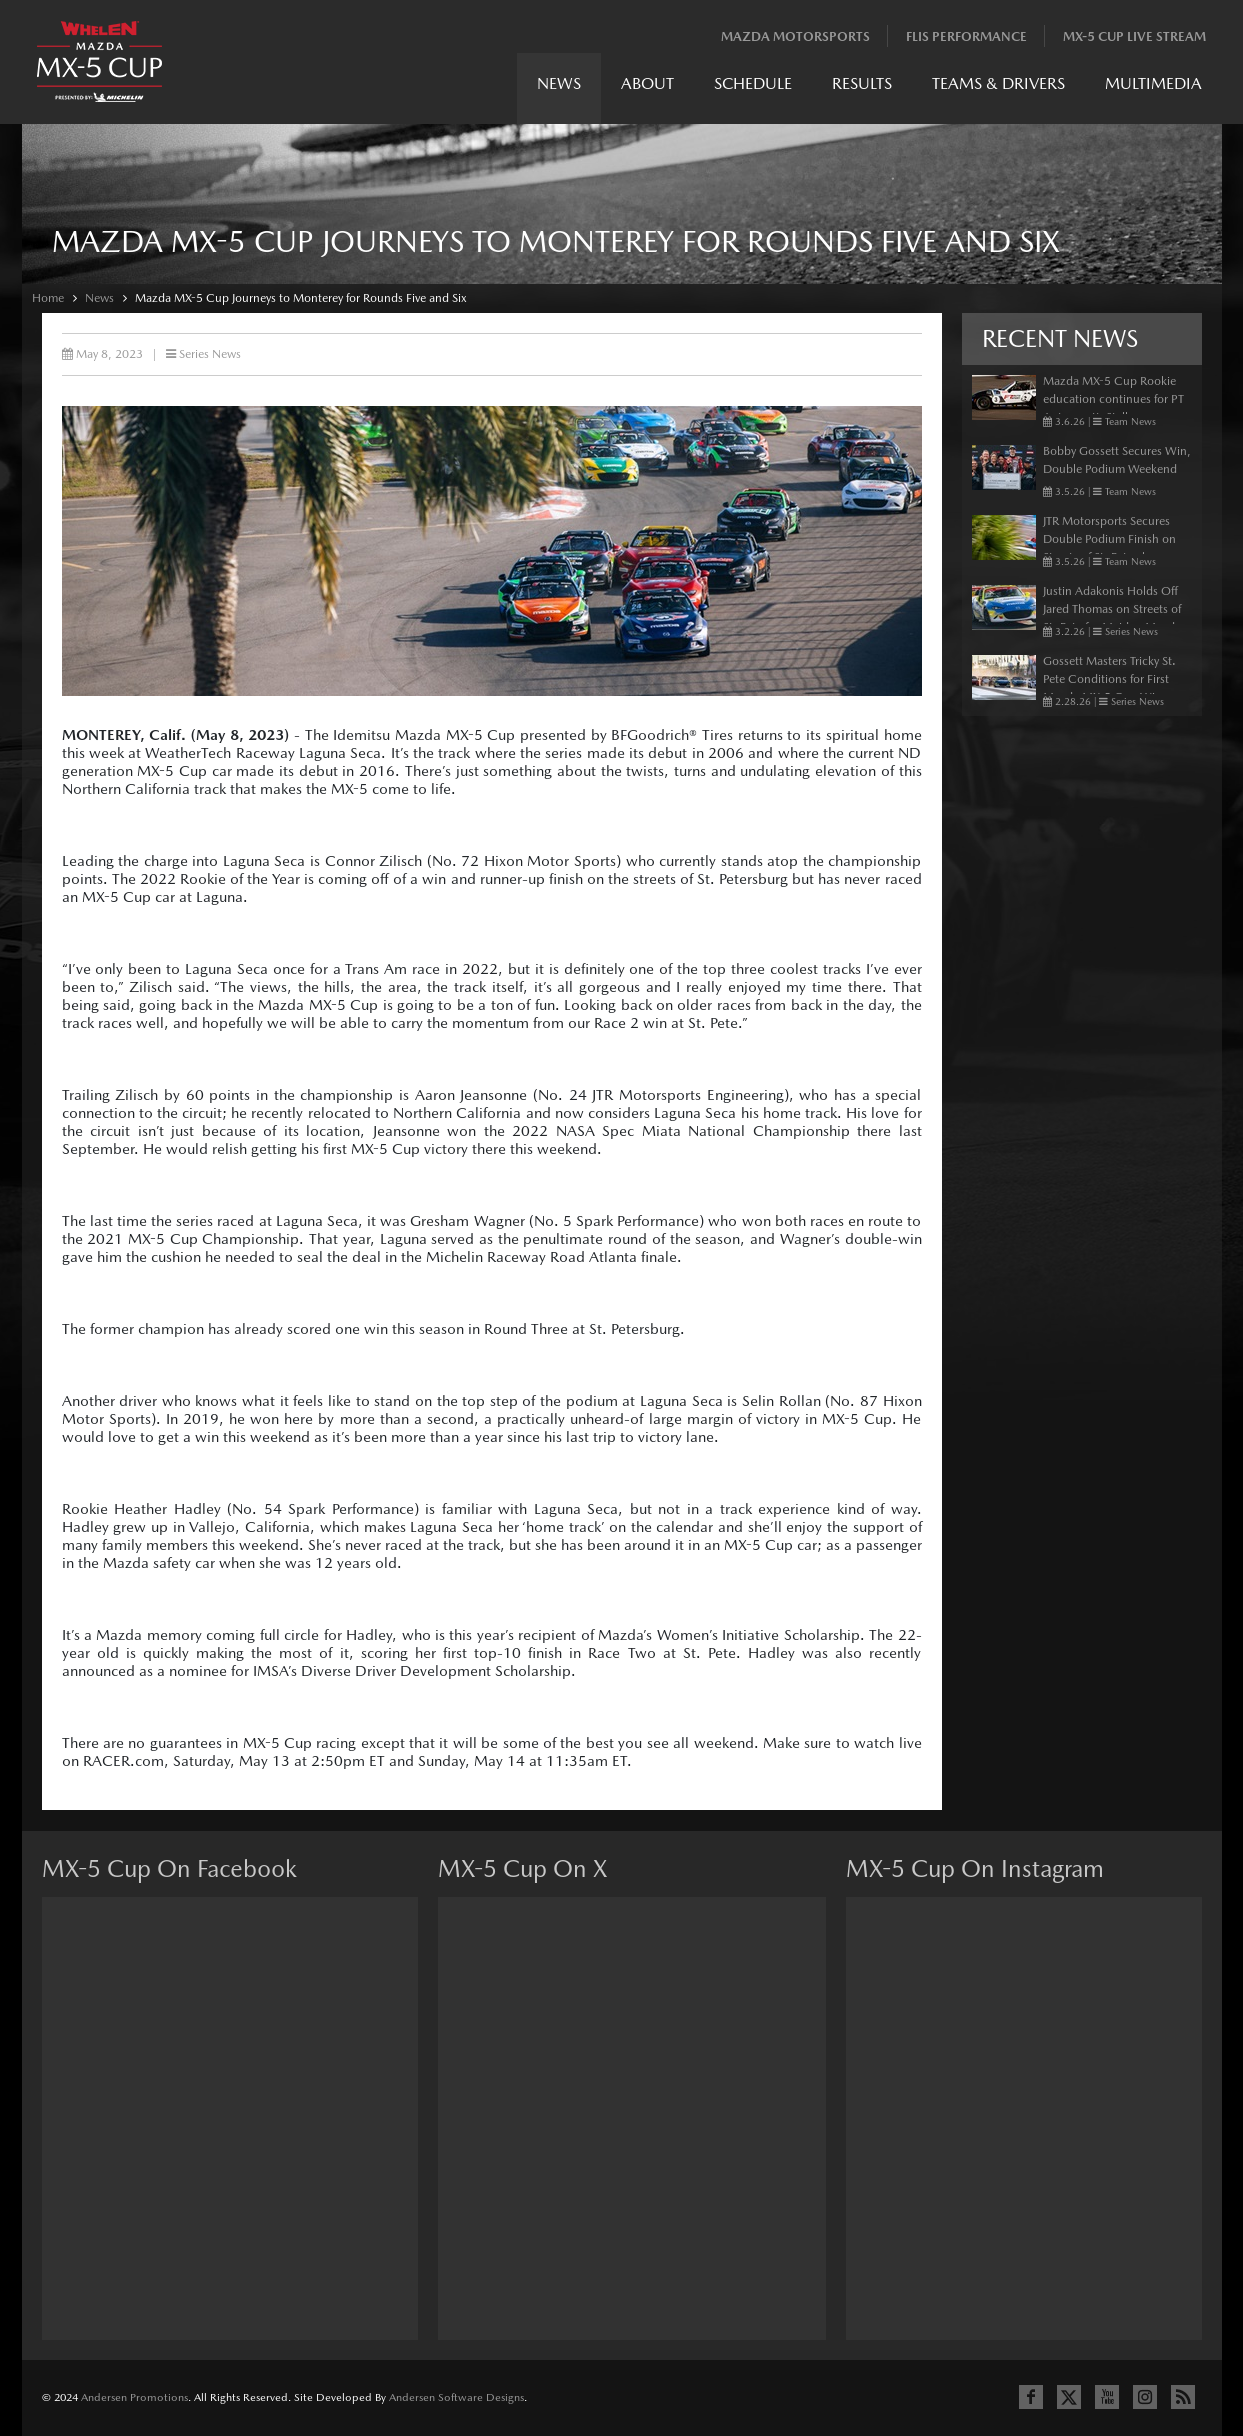 The height and width of the screenshot is (2436, 1243). I want to click on JTR Motorsports Secures Double Podium Finish on Streets of St. Petersburg, so click(1109, 539).